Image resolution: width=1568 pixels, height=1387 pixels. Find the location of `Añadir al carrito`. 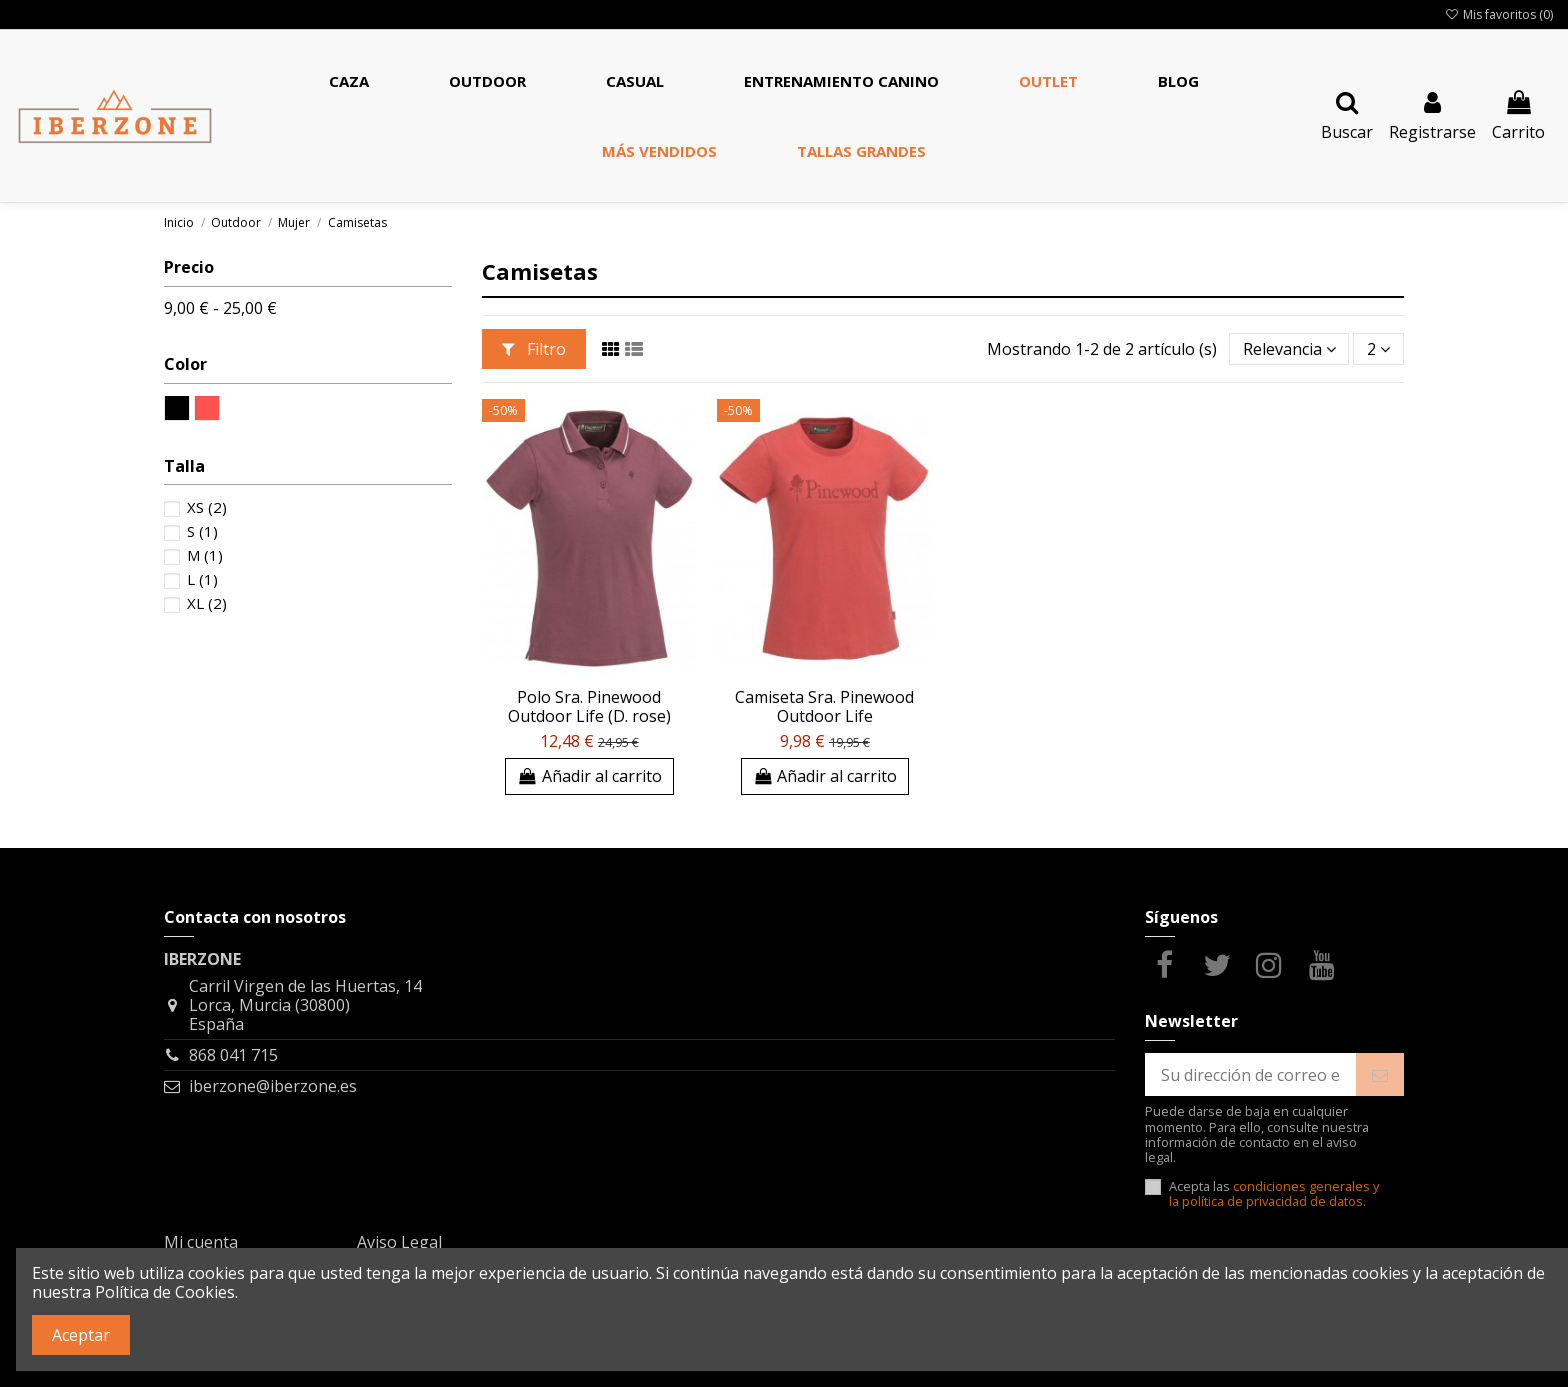

Añadir al carrito is located at coordinates (589, 776).